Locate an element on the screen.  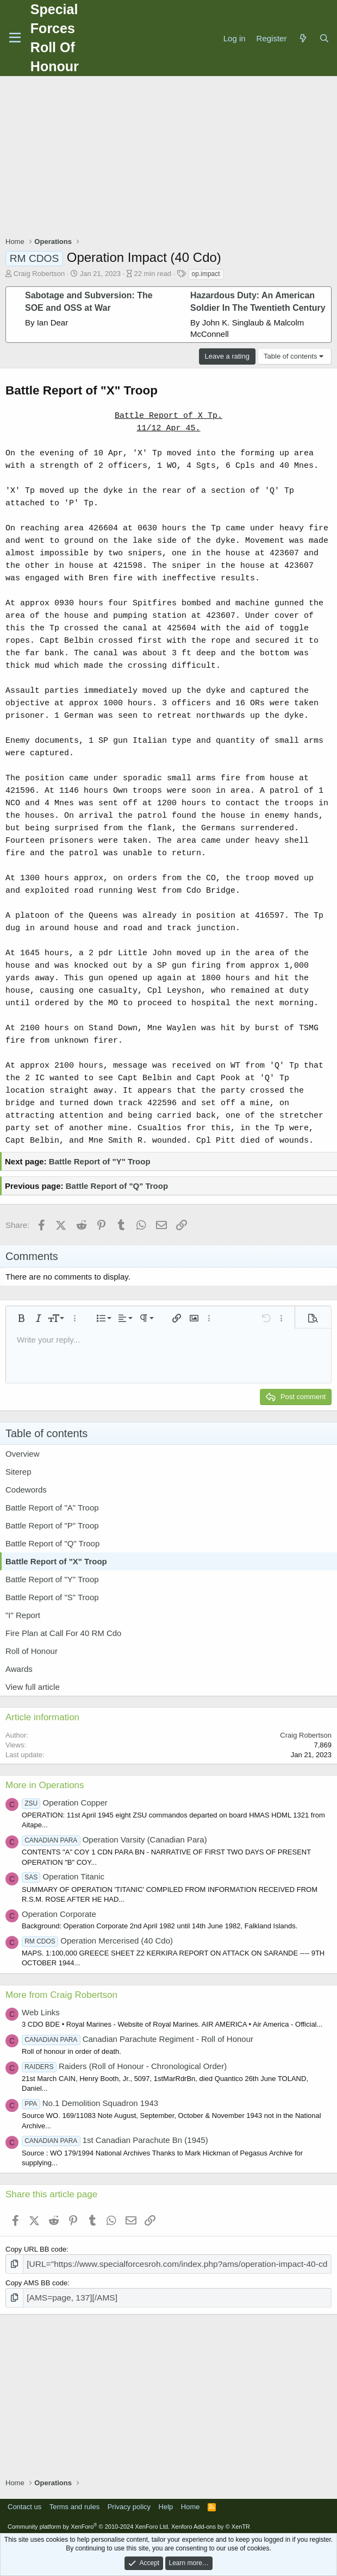
View full article is located at coordinates (32, 1686).